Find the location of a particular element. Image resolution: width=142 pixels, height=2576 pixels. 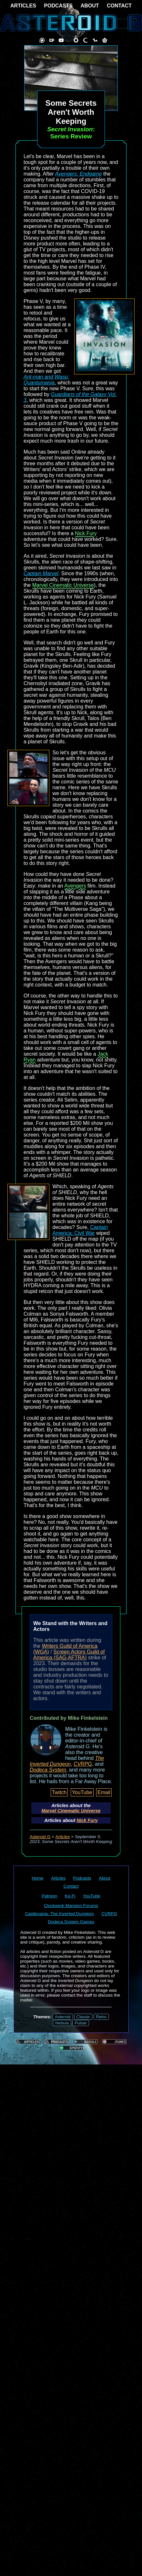

Nebula is located at coordinates (62, 2023).